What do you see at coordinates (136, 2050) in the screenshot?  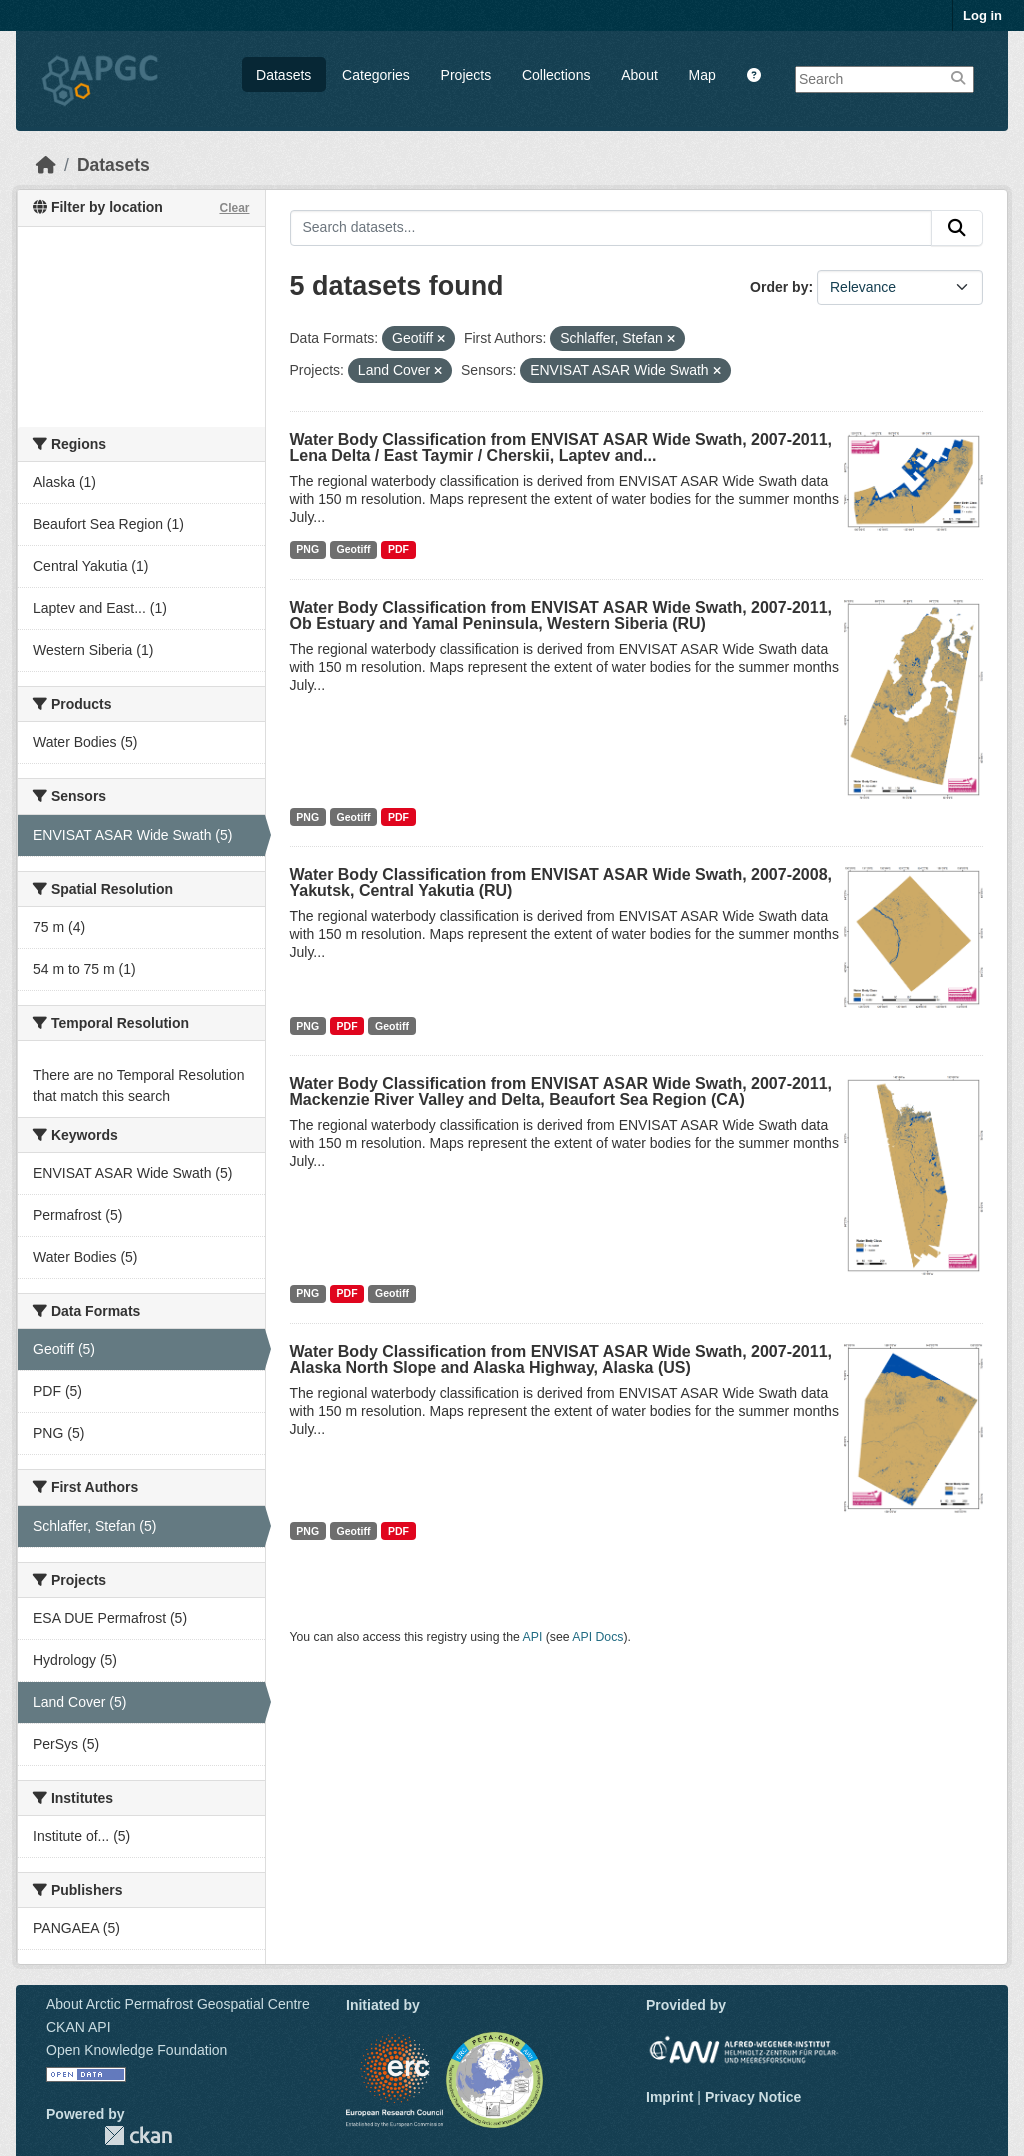 I see `Open Knowledge Foundation` at bounding box center [136, 2050].